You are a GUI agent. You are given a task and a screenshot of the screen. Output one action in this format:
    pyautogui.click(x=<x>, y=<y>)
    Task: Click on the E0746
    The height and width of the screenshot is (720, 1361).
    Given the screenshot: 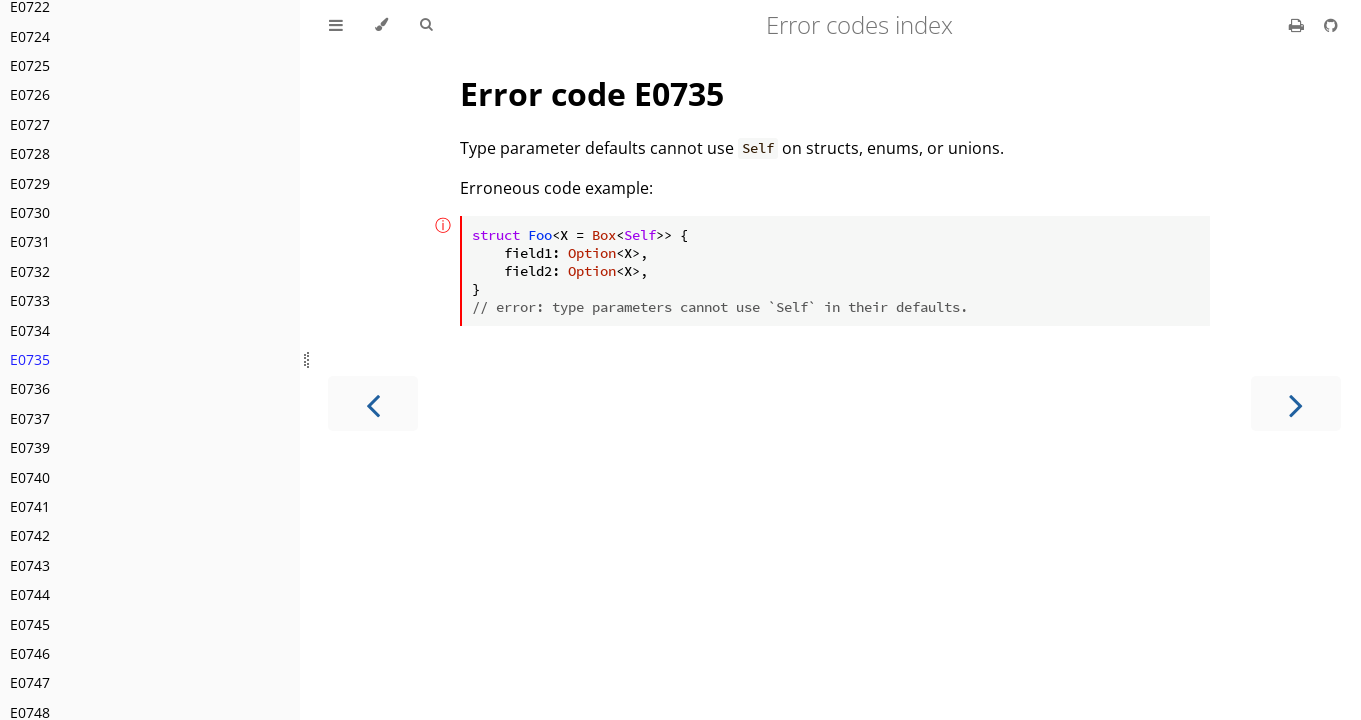 What is the action you would take?
    pyautogui.click(x=30, y=653)
    